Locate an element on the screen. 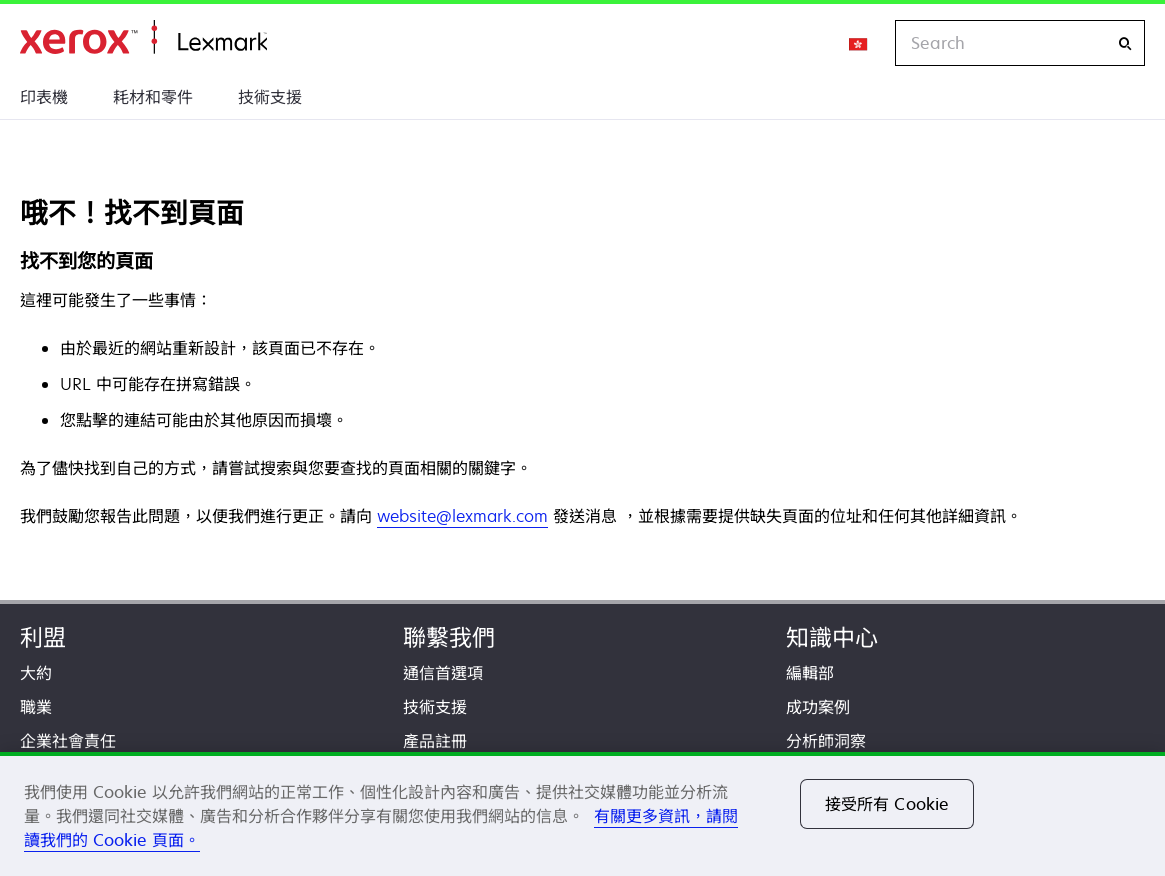 This screenshot has width=1165, height=876. 大約 is located at coordinates (36, 673).